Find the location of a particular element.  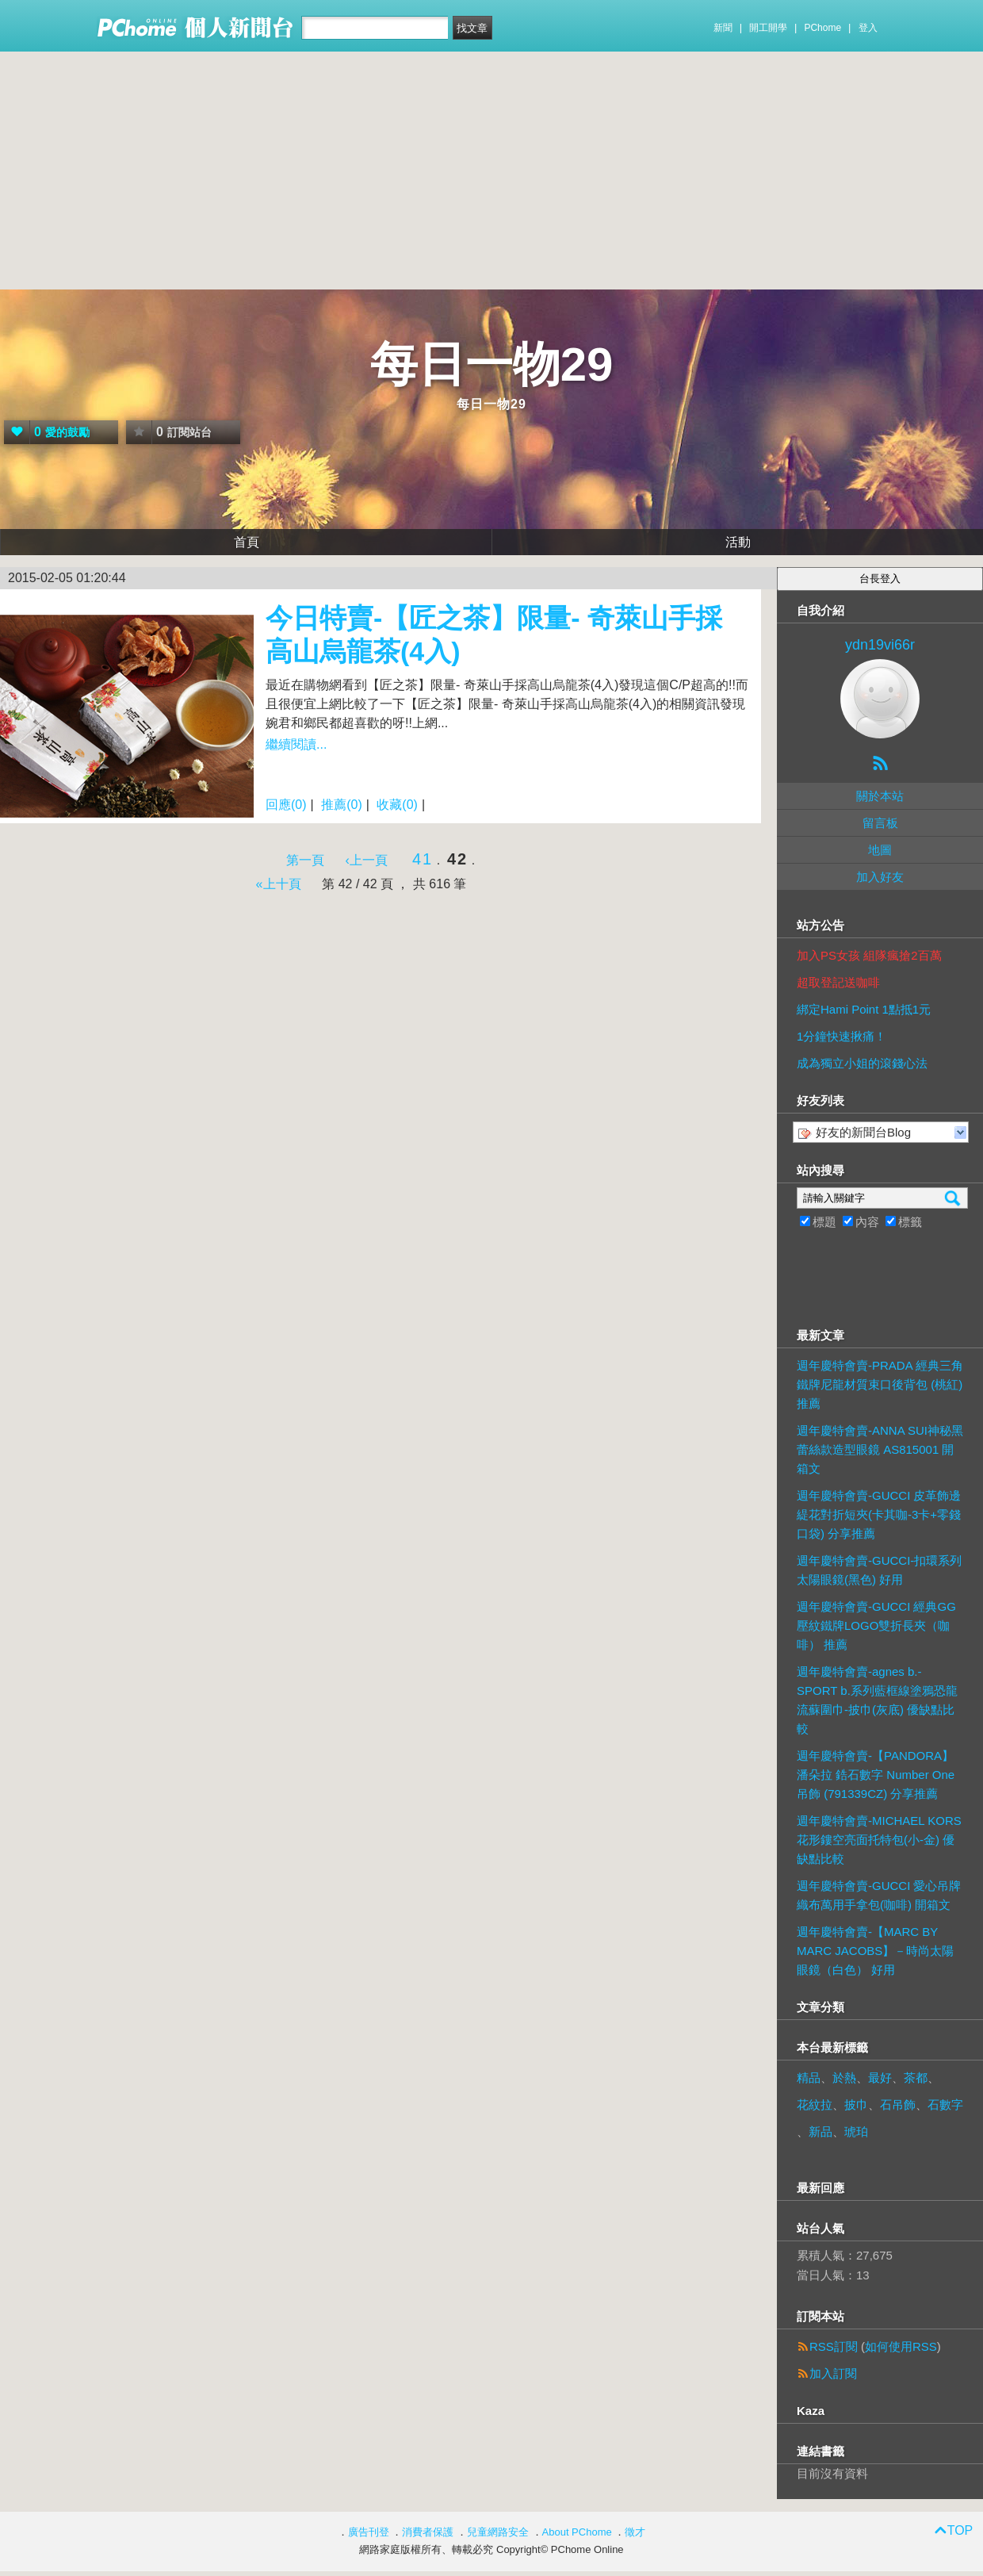

第一頁 is located at coordinates (305, 860).